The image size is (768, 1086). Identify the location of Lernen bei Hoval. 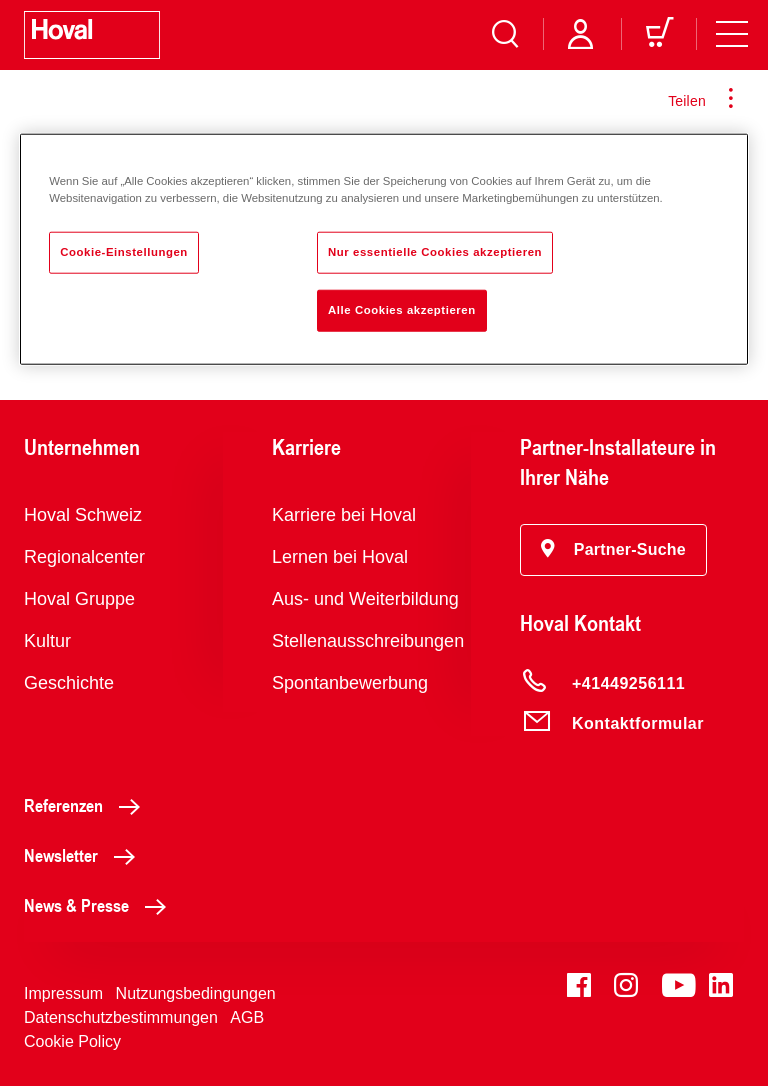
(340, 557).